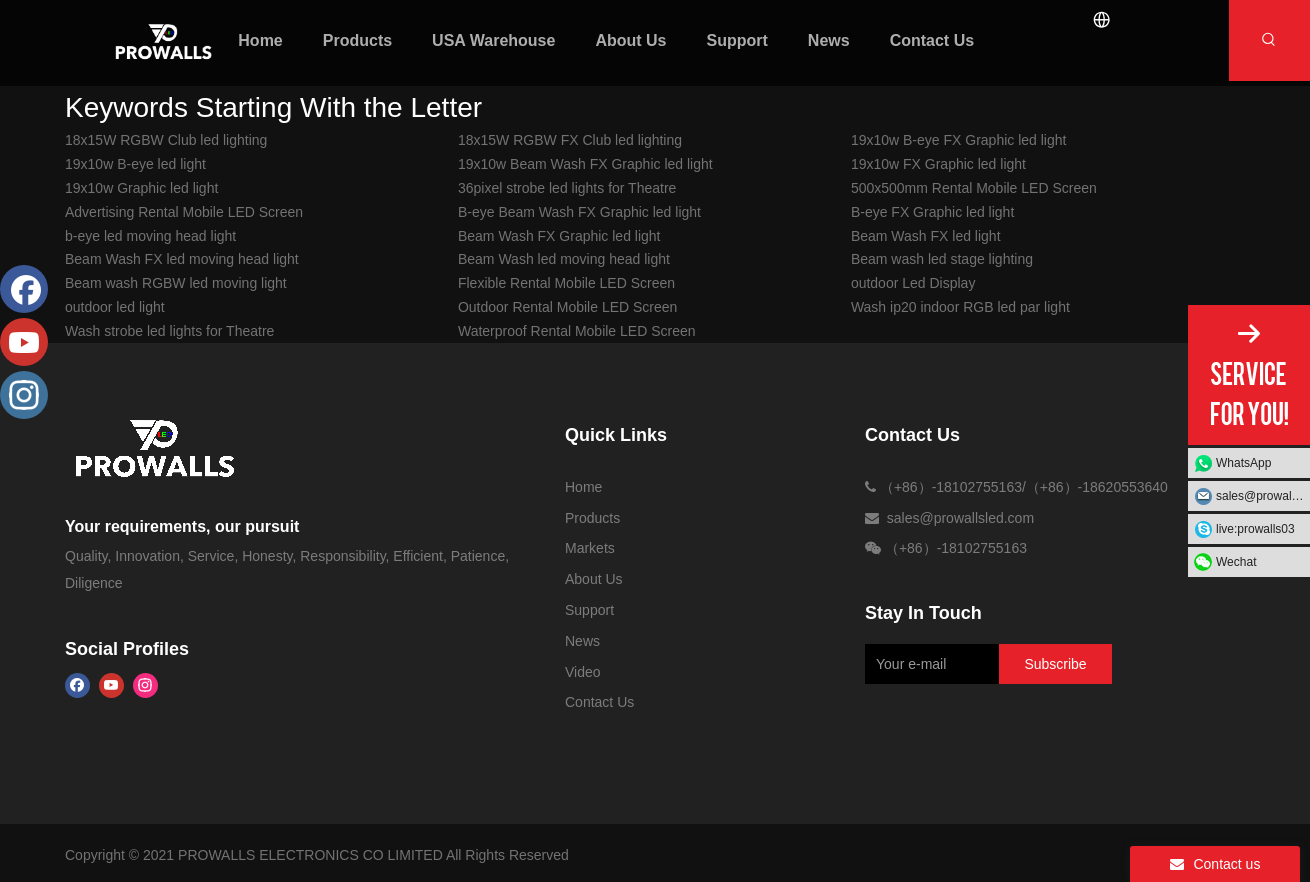 The image size is (1310, 882). Describe the element at coordinates (577, 331) in the screenshot. I see `Waterproof Rental Mobile LED Screen` at that location.